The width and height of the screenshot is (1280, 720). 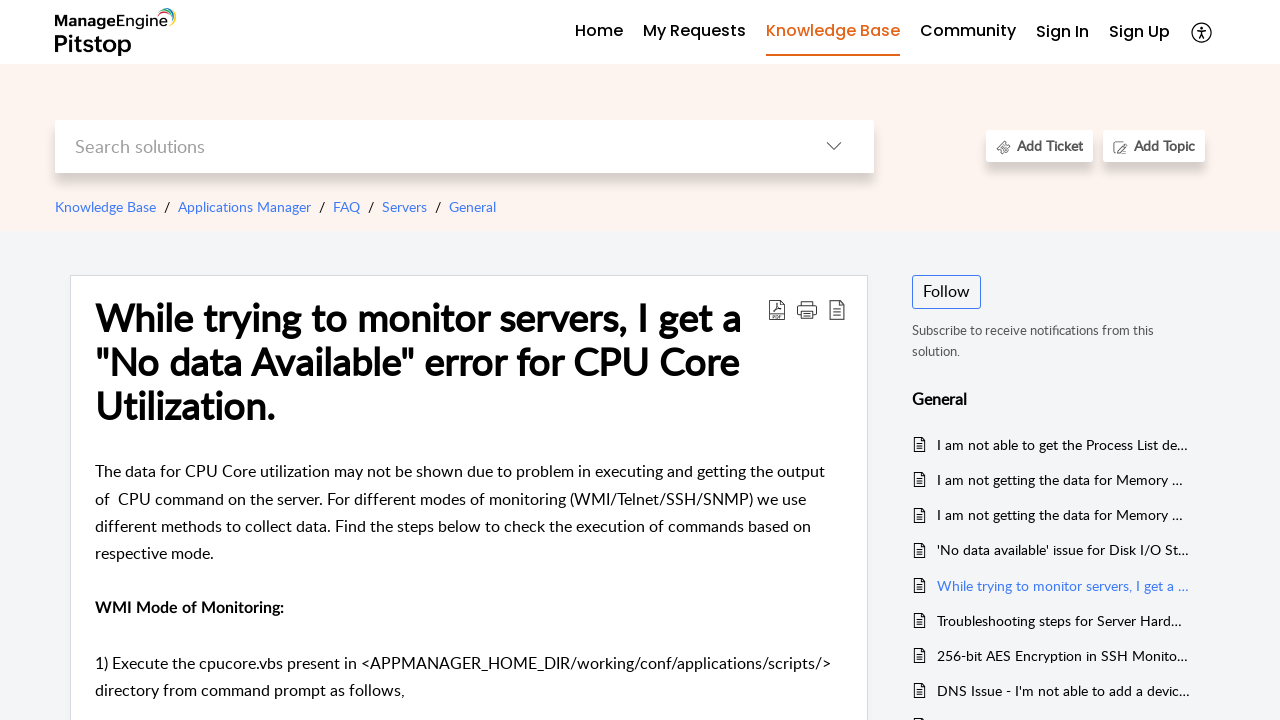 I want to click on While trying to monitor servers, I get a "No data Available" error for CPU Core Utilization., so click(x=1063, y=585).